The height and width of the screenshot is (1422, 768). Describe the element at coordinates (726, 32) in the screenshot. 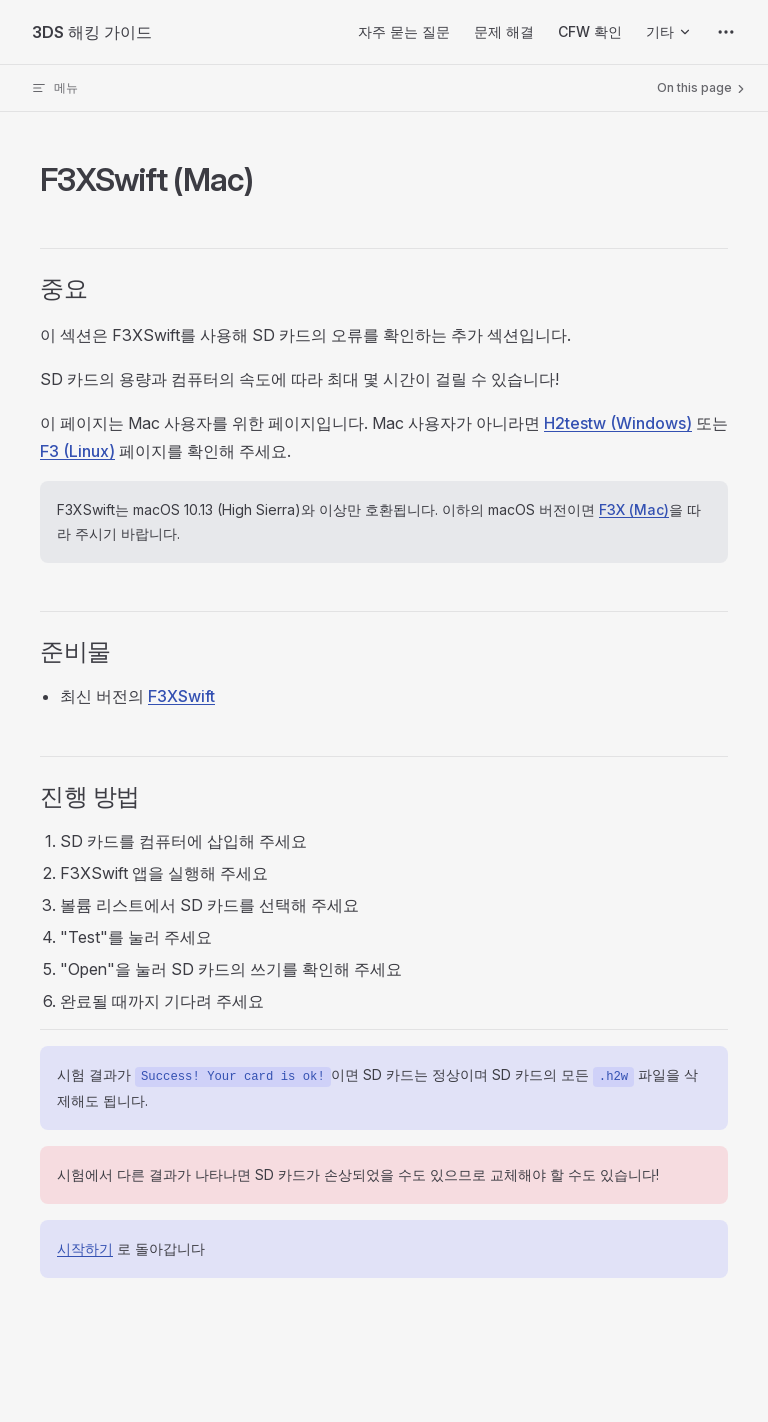

I see `[extra navigation]` at that location.